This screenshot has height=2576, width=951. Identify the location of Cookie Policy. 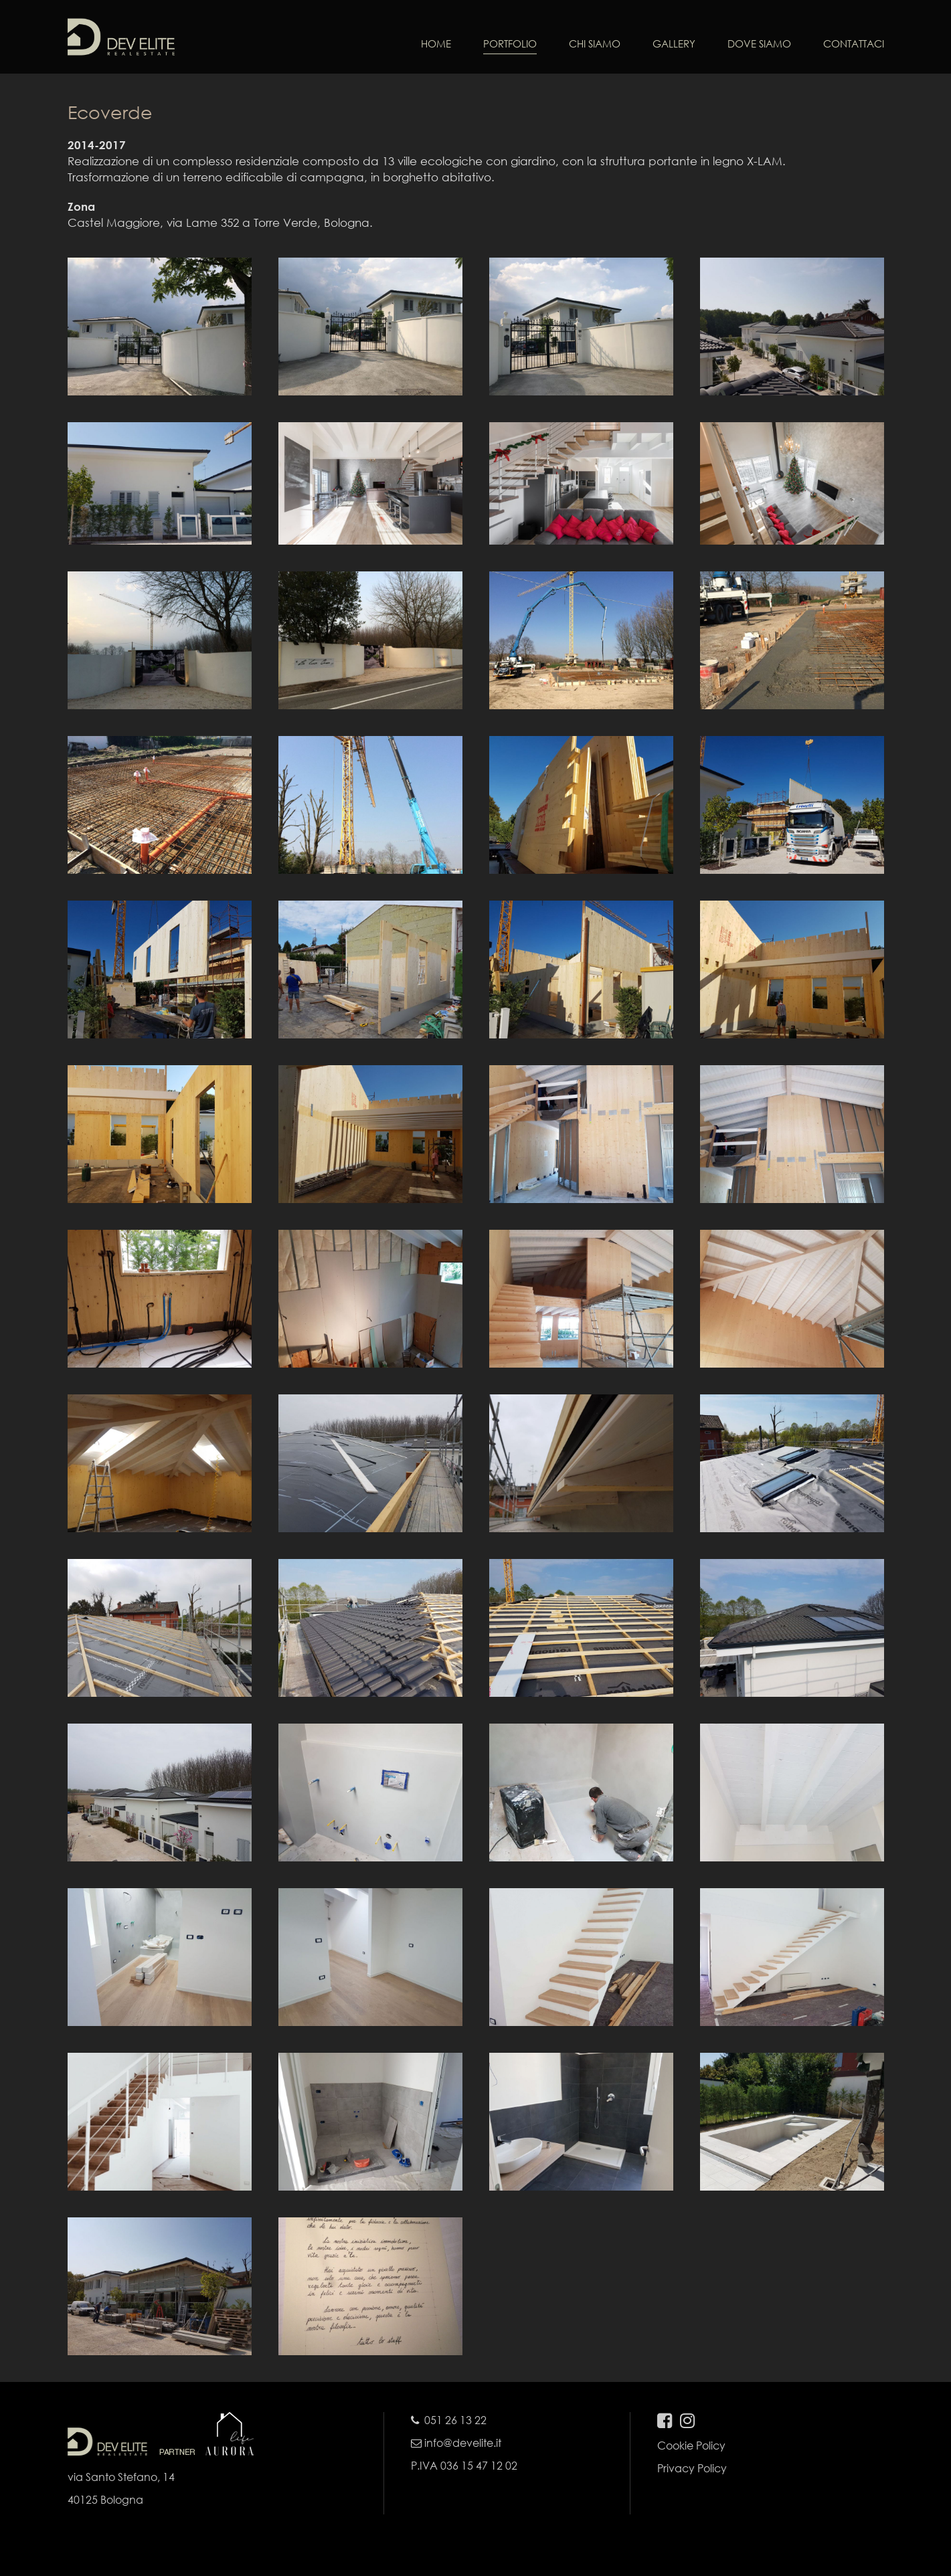
(691, 2445).